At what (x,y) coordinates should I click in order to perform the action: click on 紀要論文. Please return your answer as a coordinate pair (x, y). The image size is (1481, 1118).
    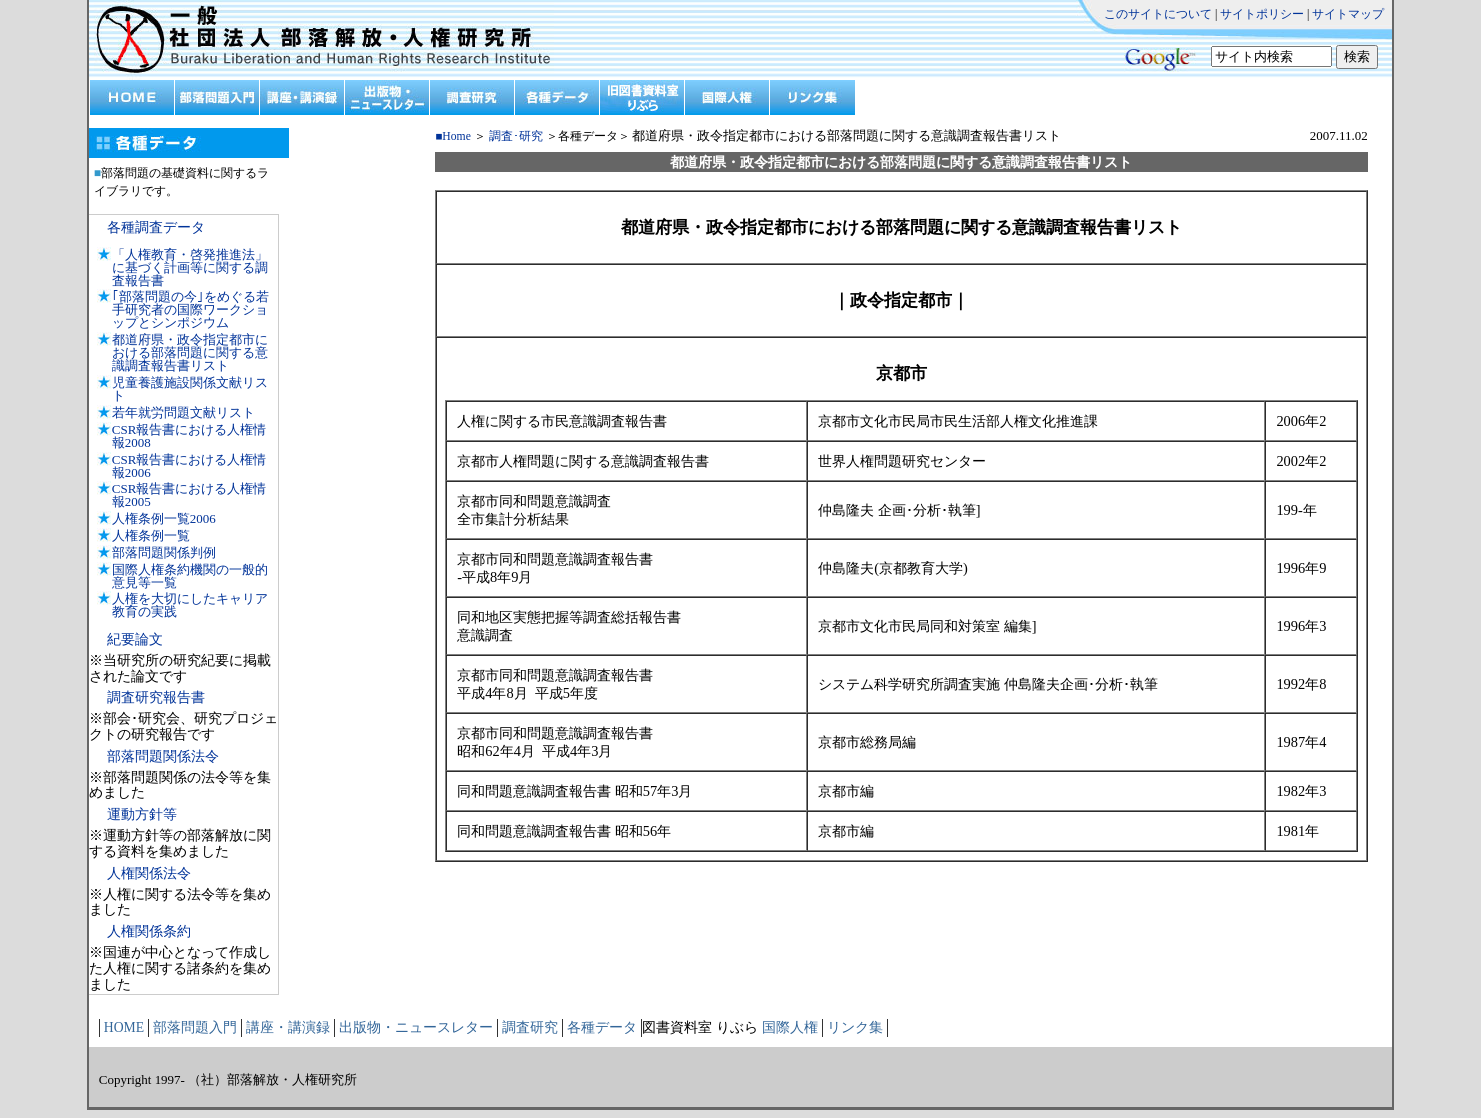
    Looking at the image, I should click on (135, 639).